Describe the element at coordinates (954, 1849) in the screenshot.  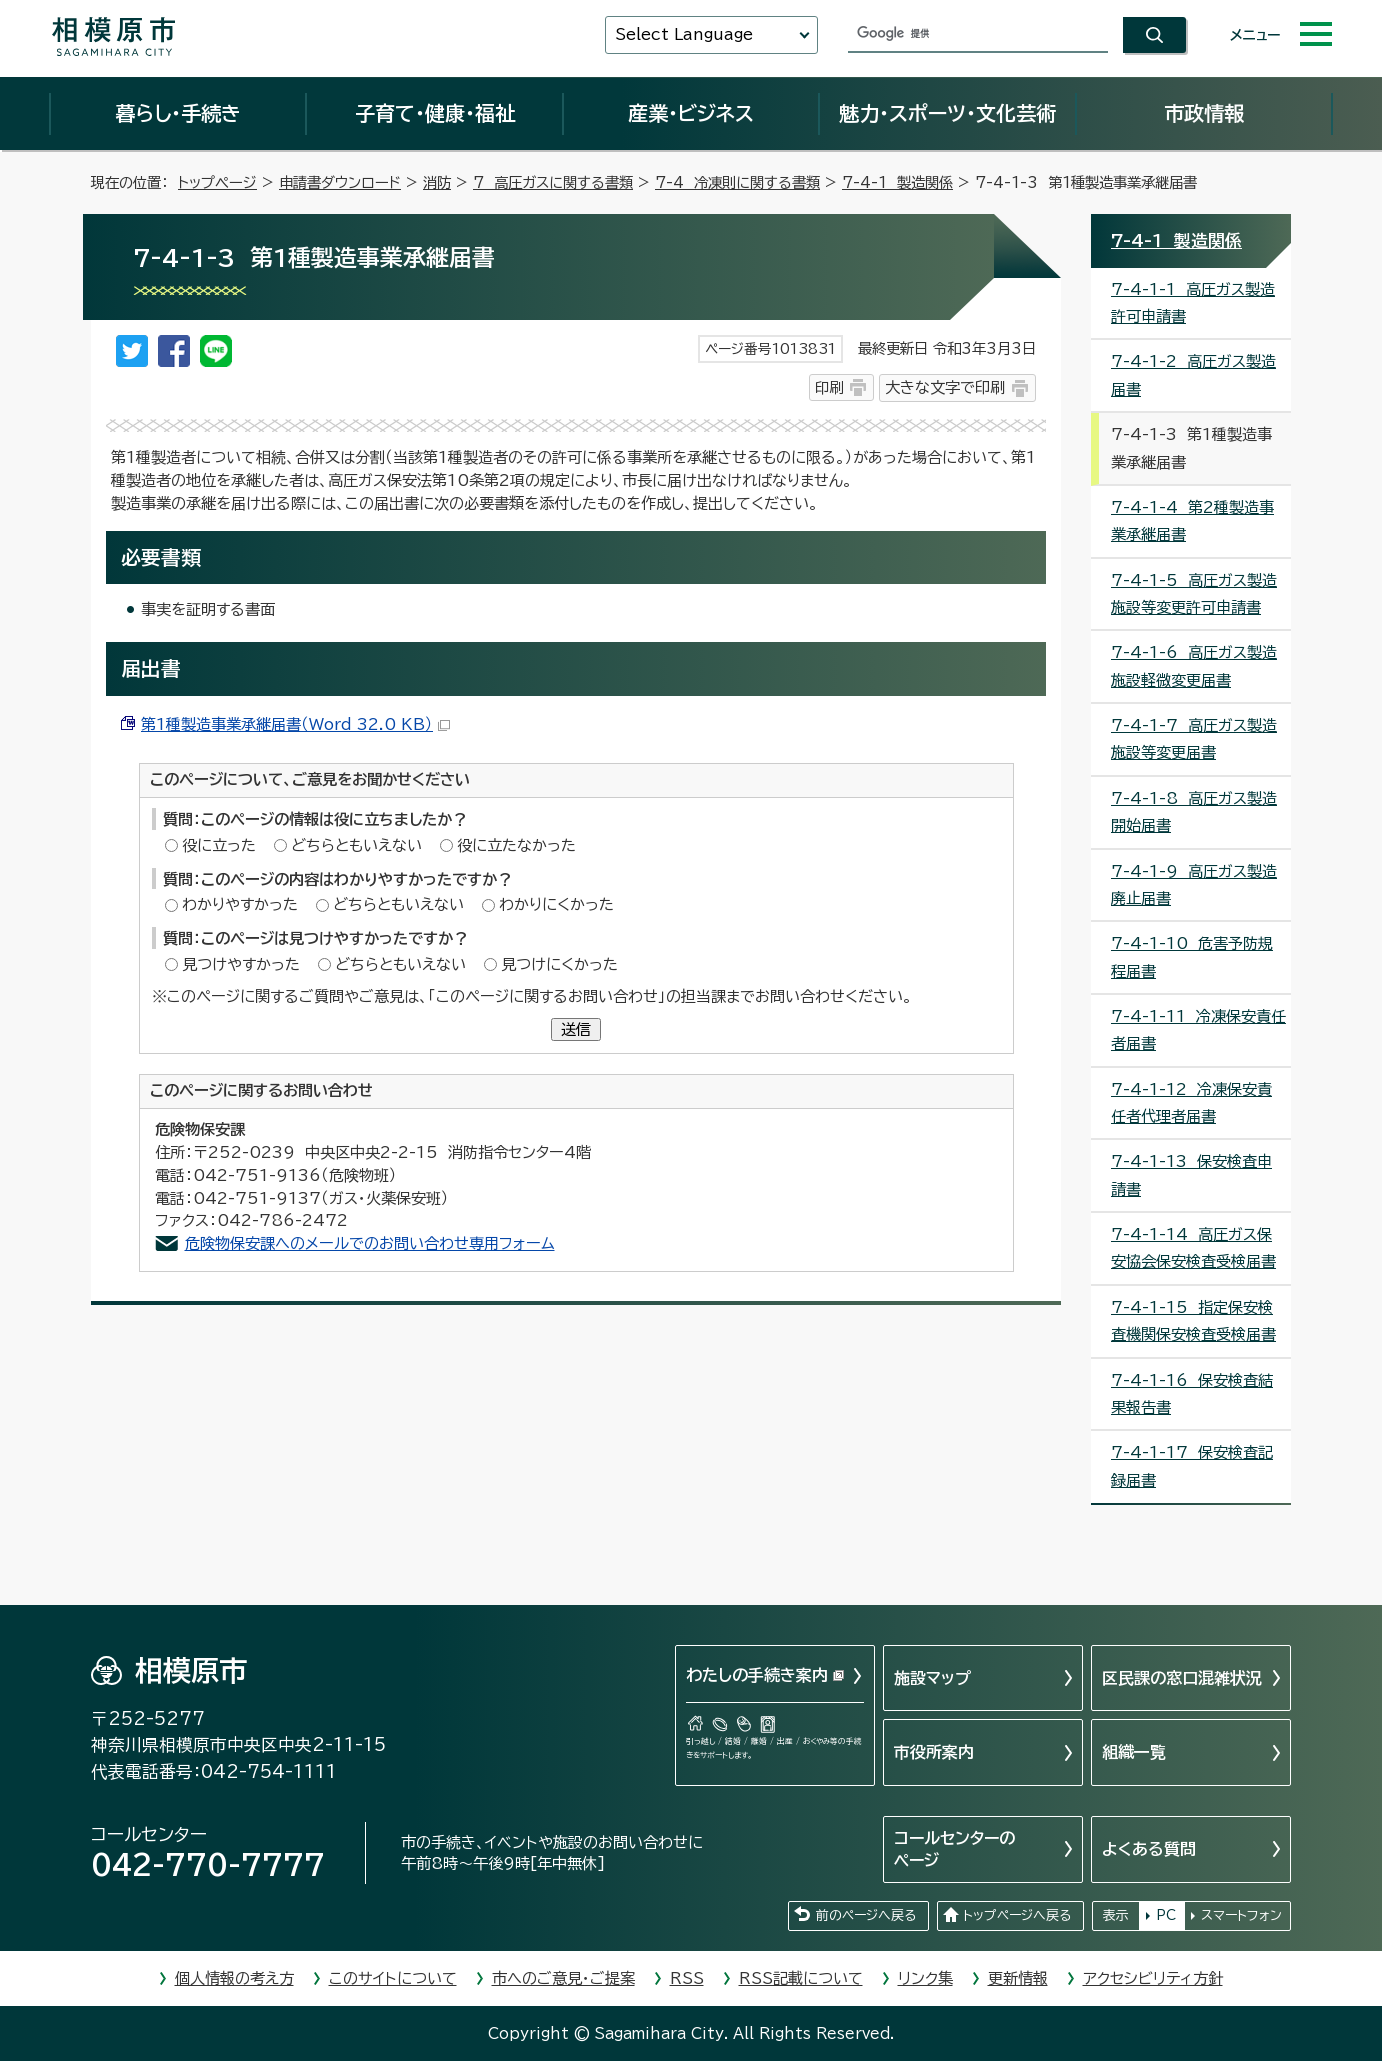
I see `コールセンターのページ` at that location.